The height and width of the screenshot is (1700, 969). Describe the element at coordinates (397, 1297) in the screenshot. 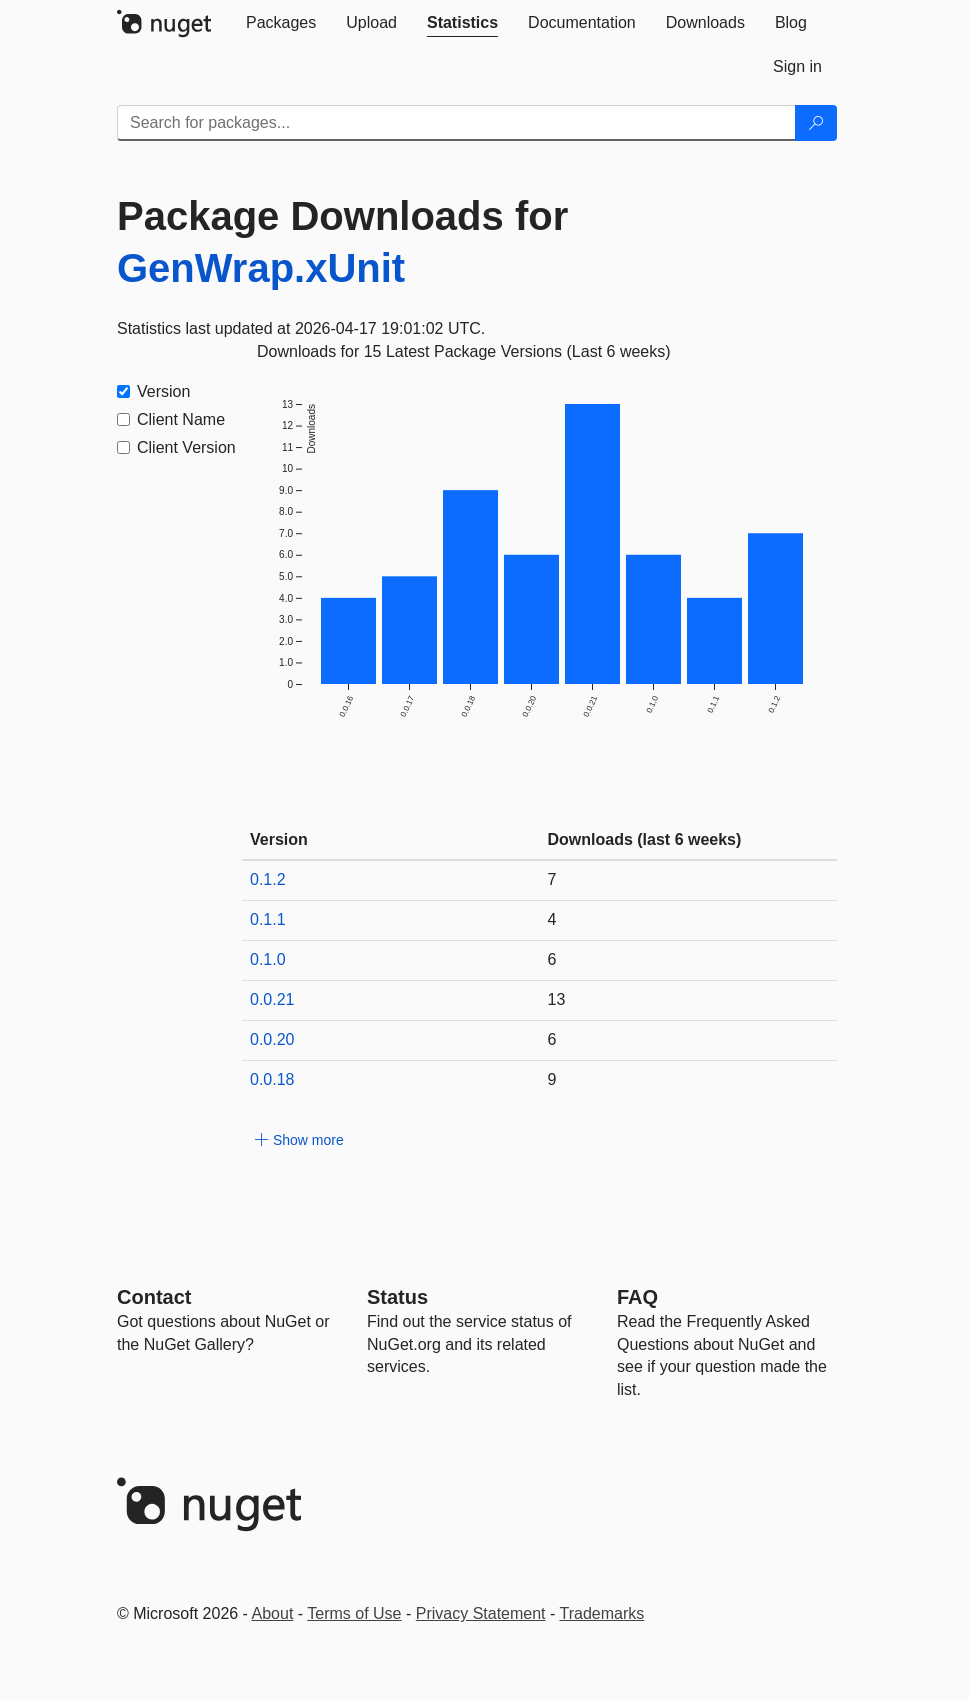

I see `Status` at that location.